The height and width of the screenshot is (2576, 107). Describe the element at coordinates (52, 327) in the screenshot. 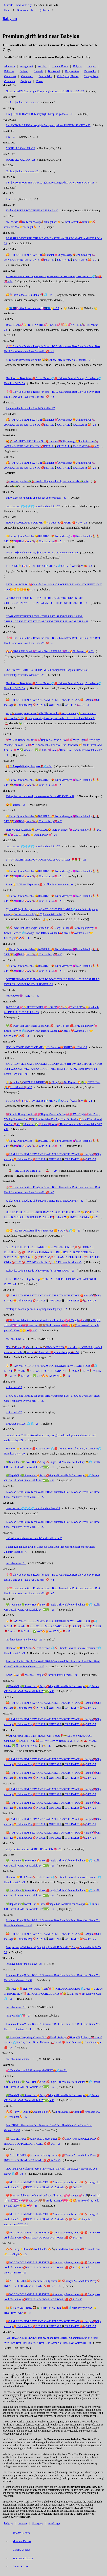

I see `100% REAL💕✨PRETTY GIRL💕✨SAFE💕 💯✨💞SKILLED🍆BBJ Master - 23` at that location.